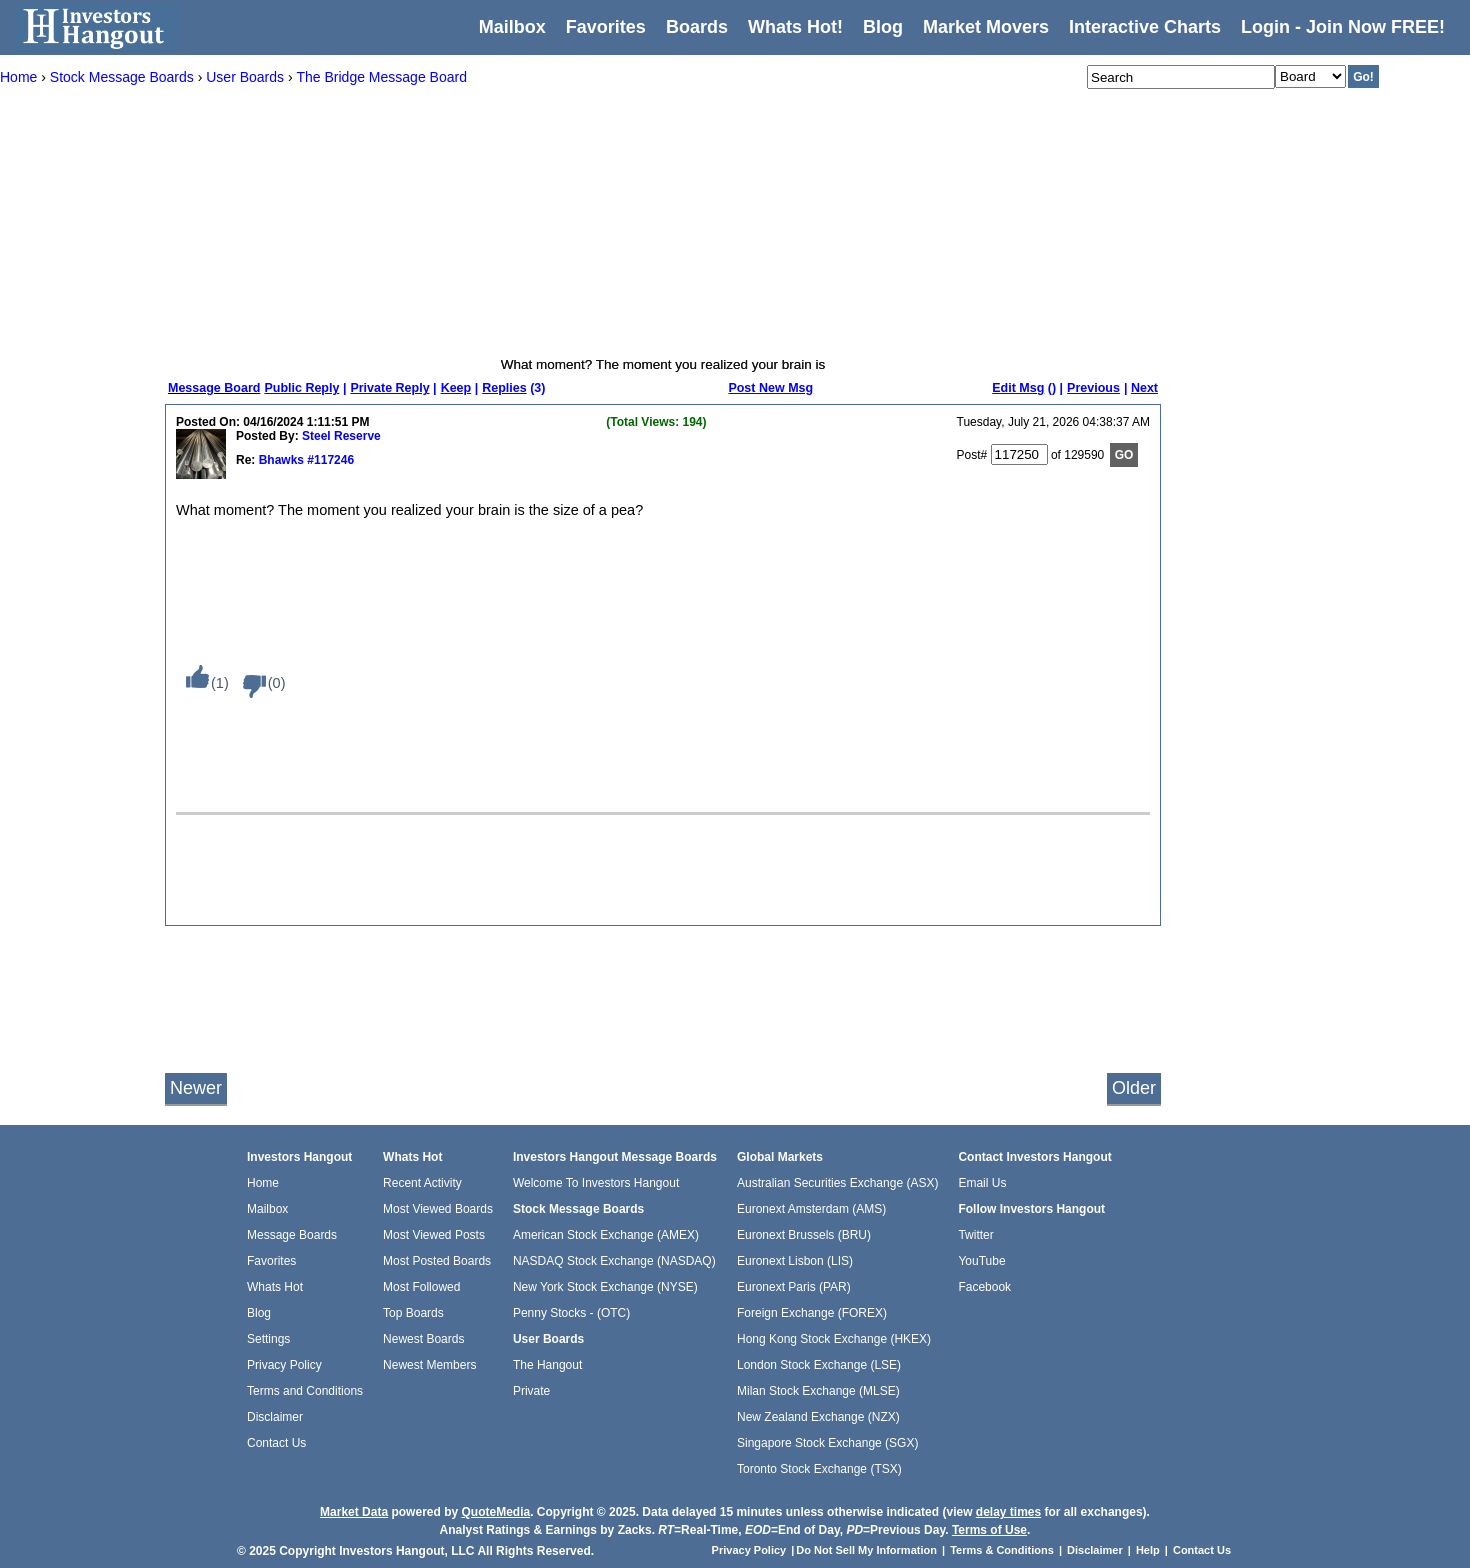 The width and height of the screenshot is (1470, 1568). Describe the element at coordinates (975, 1235) in the screenshot. I see `Twitter` at that location.